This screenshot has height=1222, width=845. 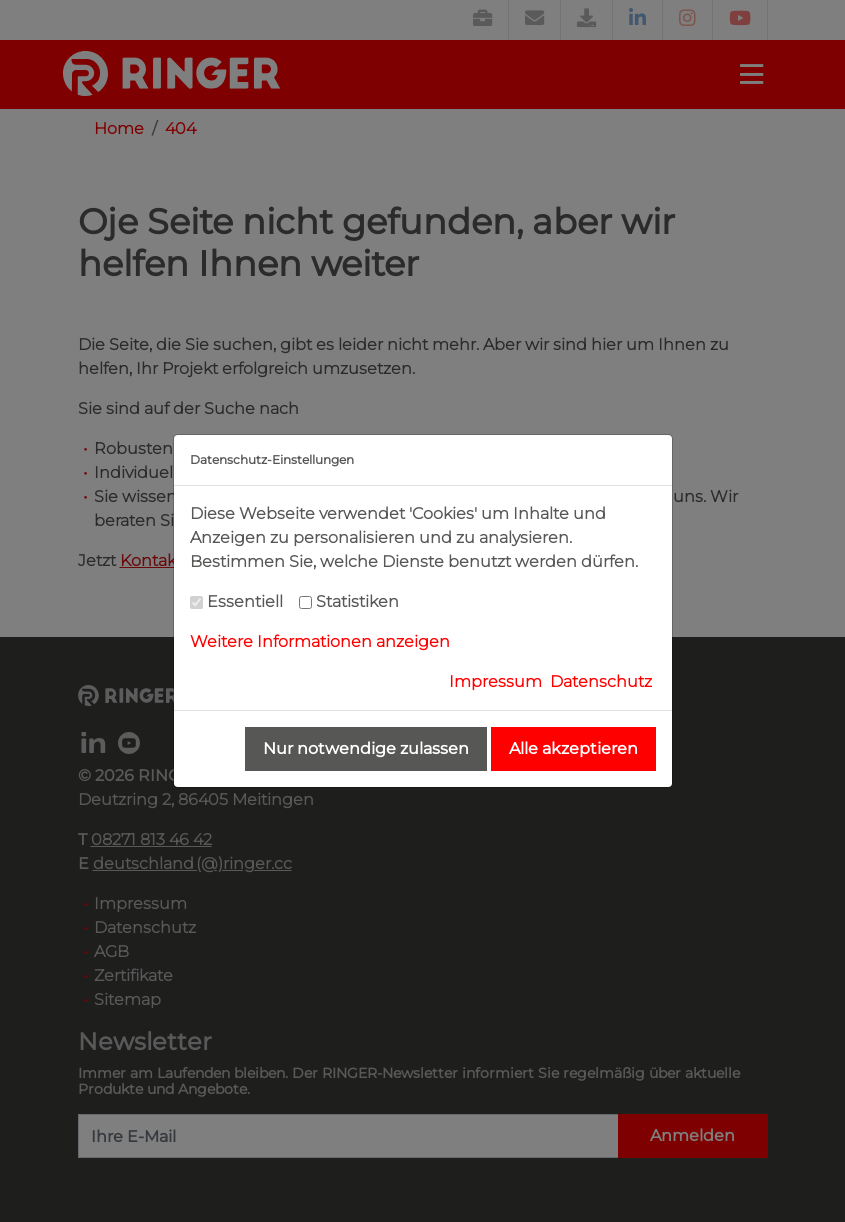 What do you see at coordinates (573, 748) in the screenshot?
I see `Alle akzeptieren` at bounding box center [573, 748].